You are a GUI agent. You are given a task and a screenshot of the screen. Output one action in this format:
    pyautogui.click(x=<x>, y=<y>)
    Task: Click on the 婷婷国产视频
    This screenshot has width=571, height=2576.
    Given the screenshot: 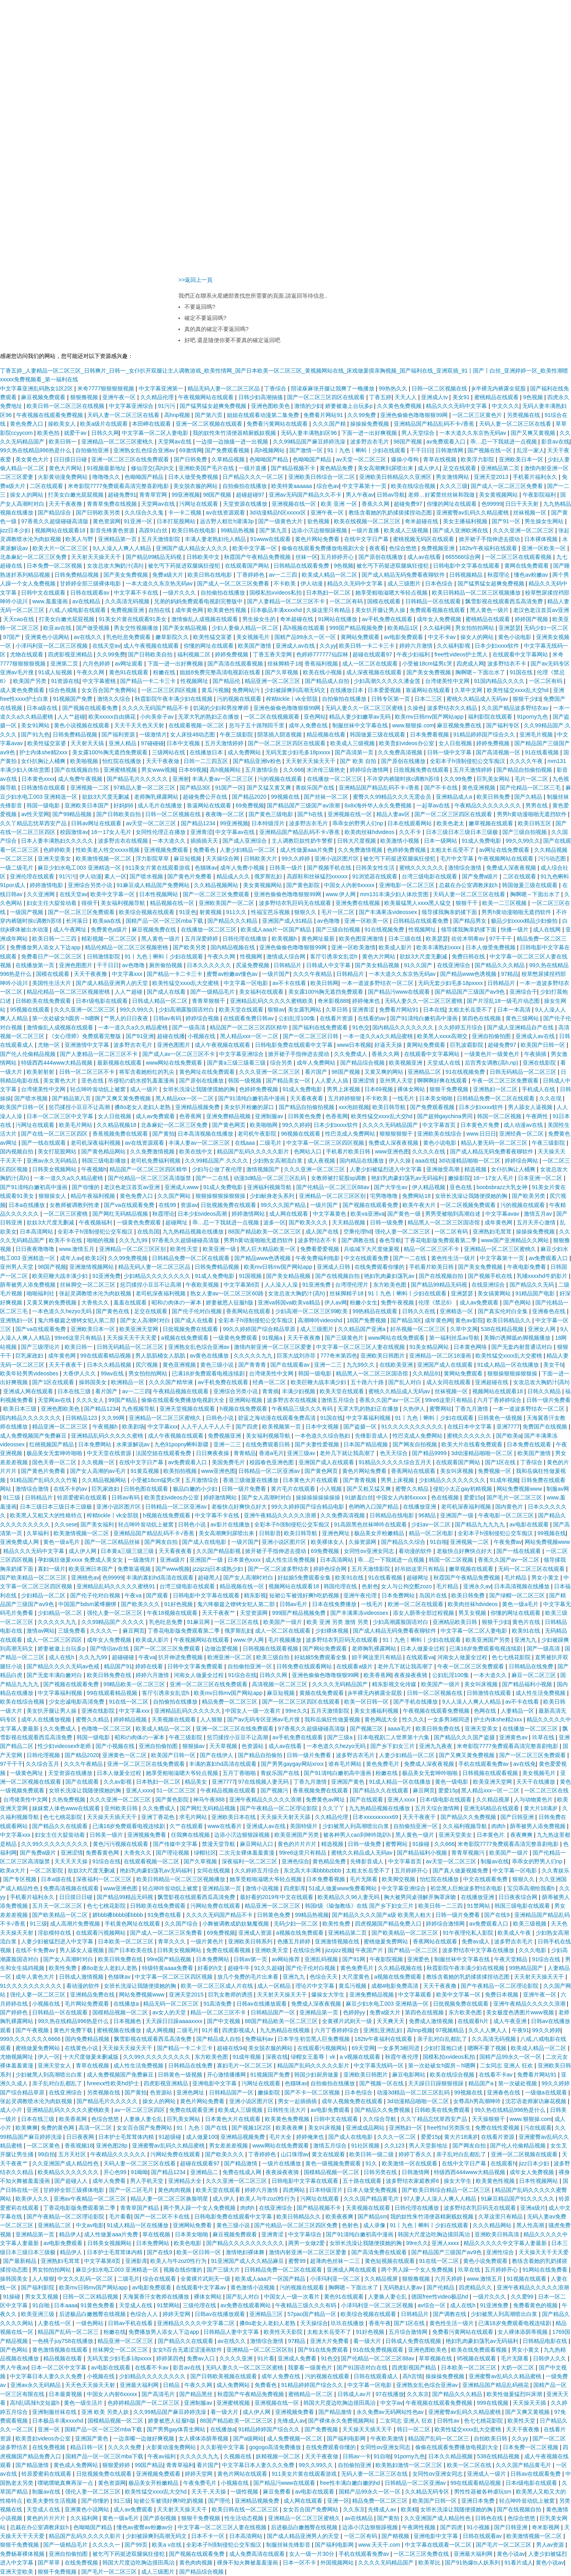 What is the action you would take?
    pyautogui.click(x=532, y=619)
    